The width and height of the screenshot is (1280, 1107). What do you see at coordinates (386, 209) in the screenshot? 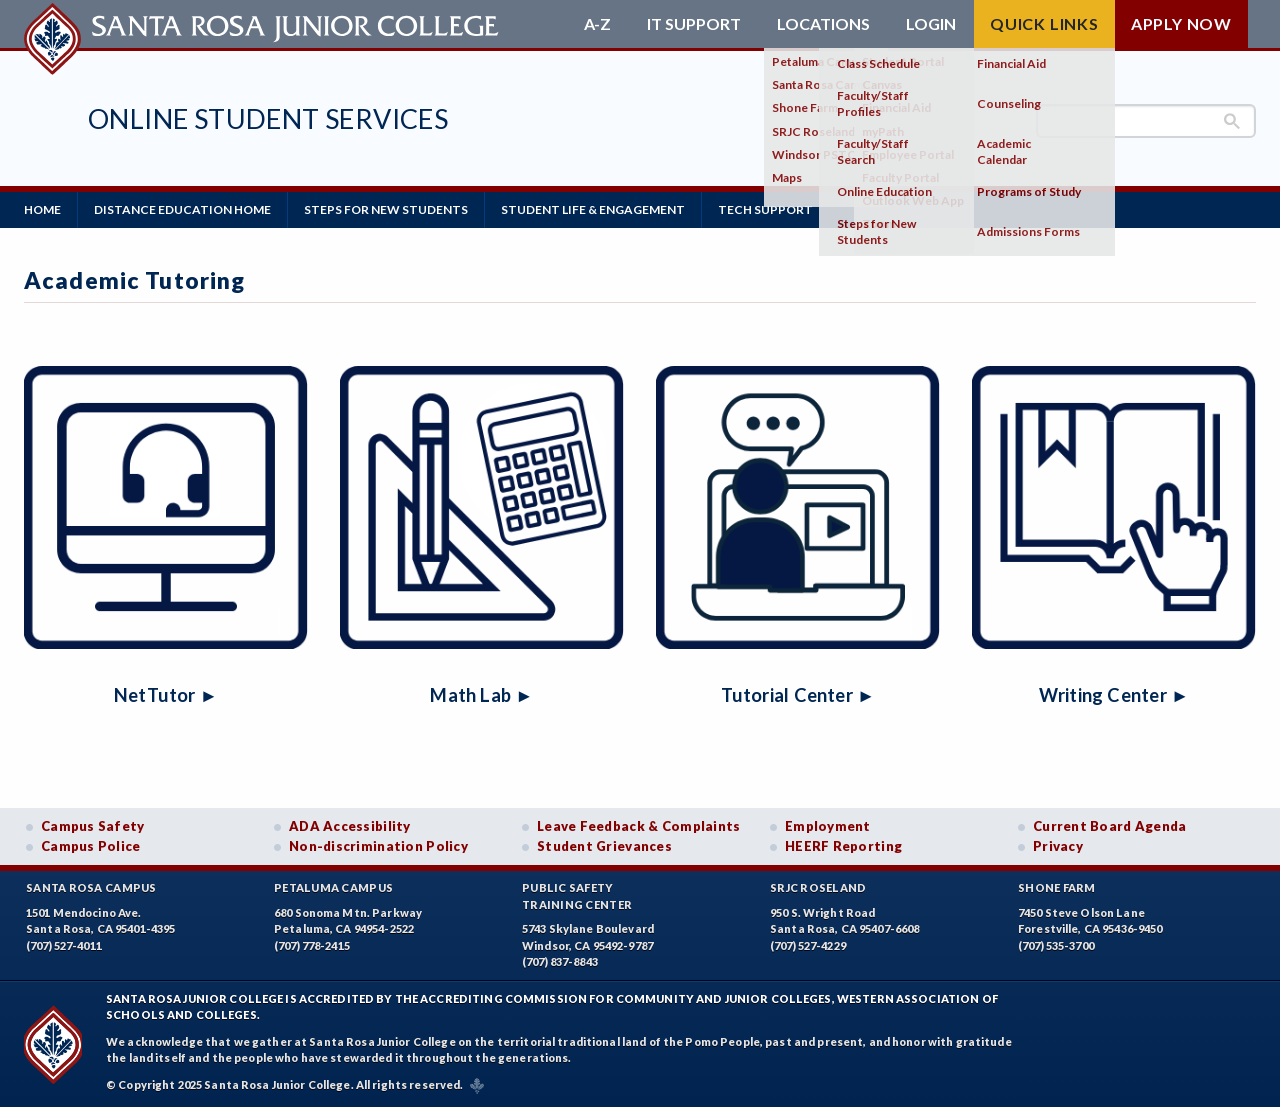
I see `Steps for New Students` at bounding box center [386, 209].